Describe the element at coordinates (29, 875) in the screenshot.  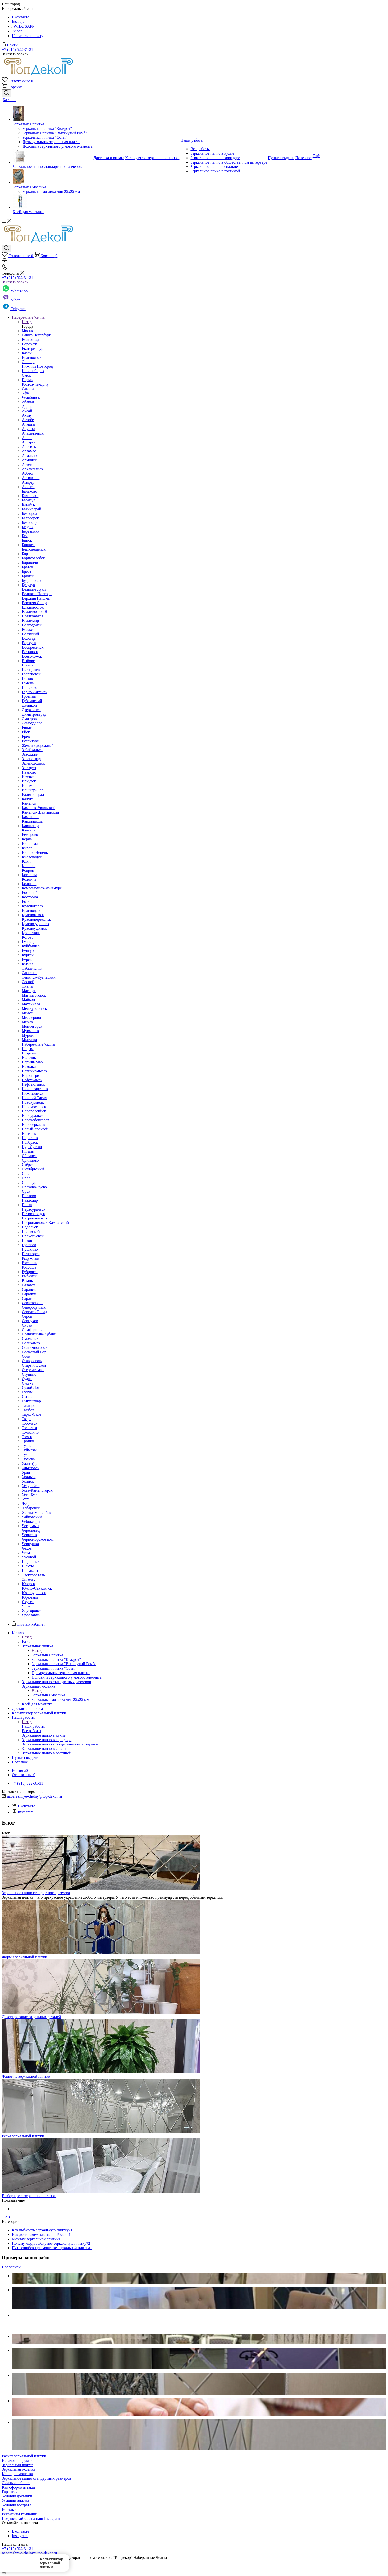
I see `Когалым` at that location.